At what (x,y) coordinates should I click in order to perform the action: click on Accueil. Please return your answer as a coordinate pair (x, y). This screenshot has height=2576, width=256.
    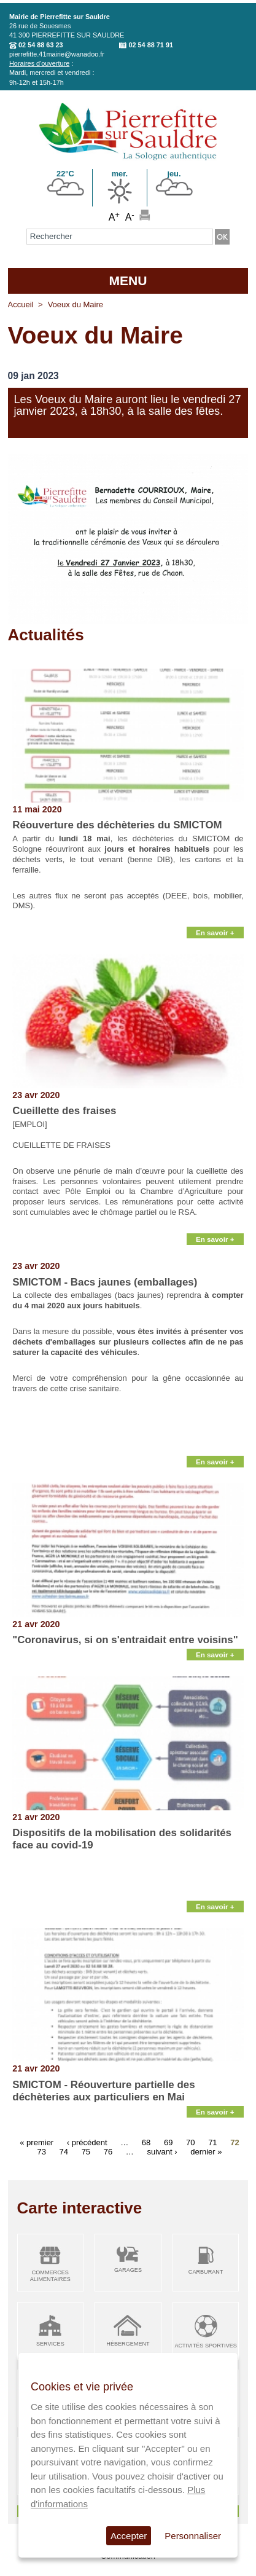
    Looking at the image, I should click on (21, 304).